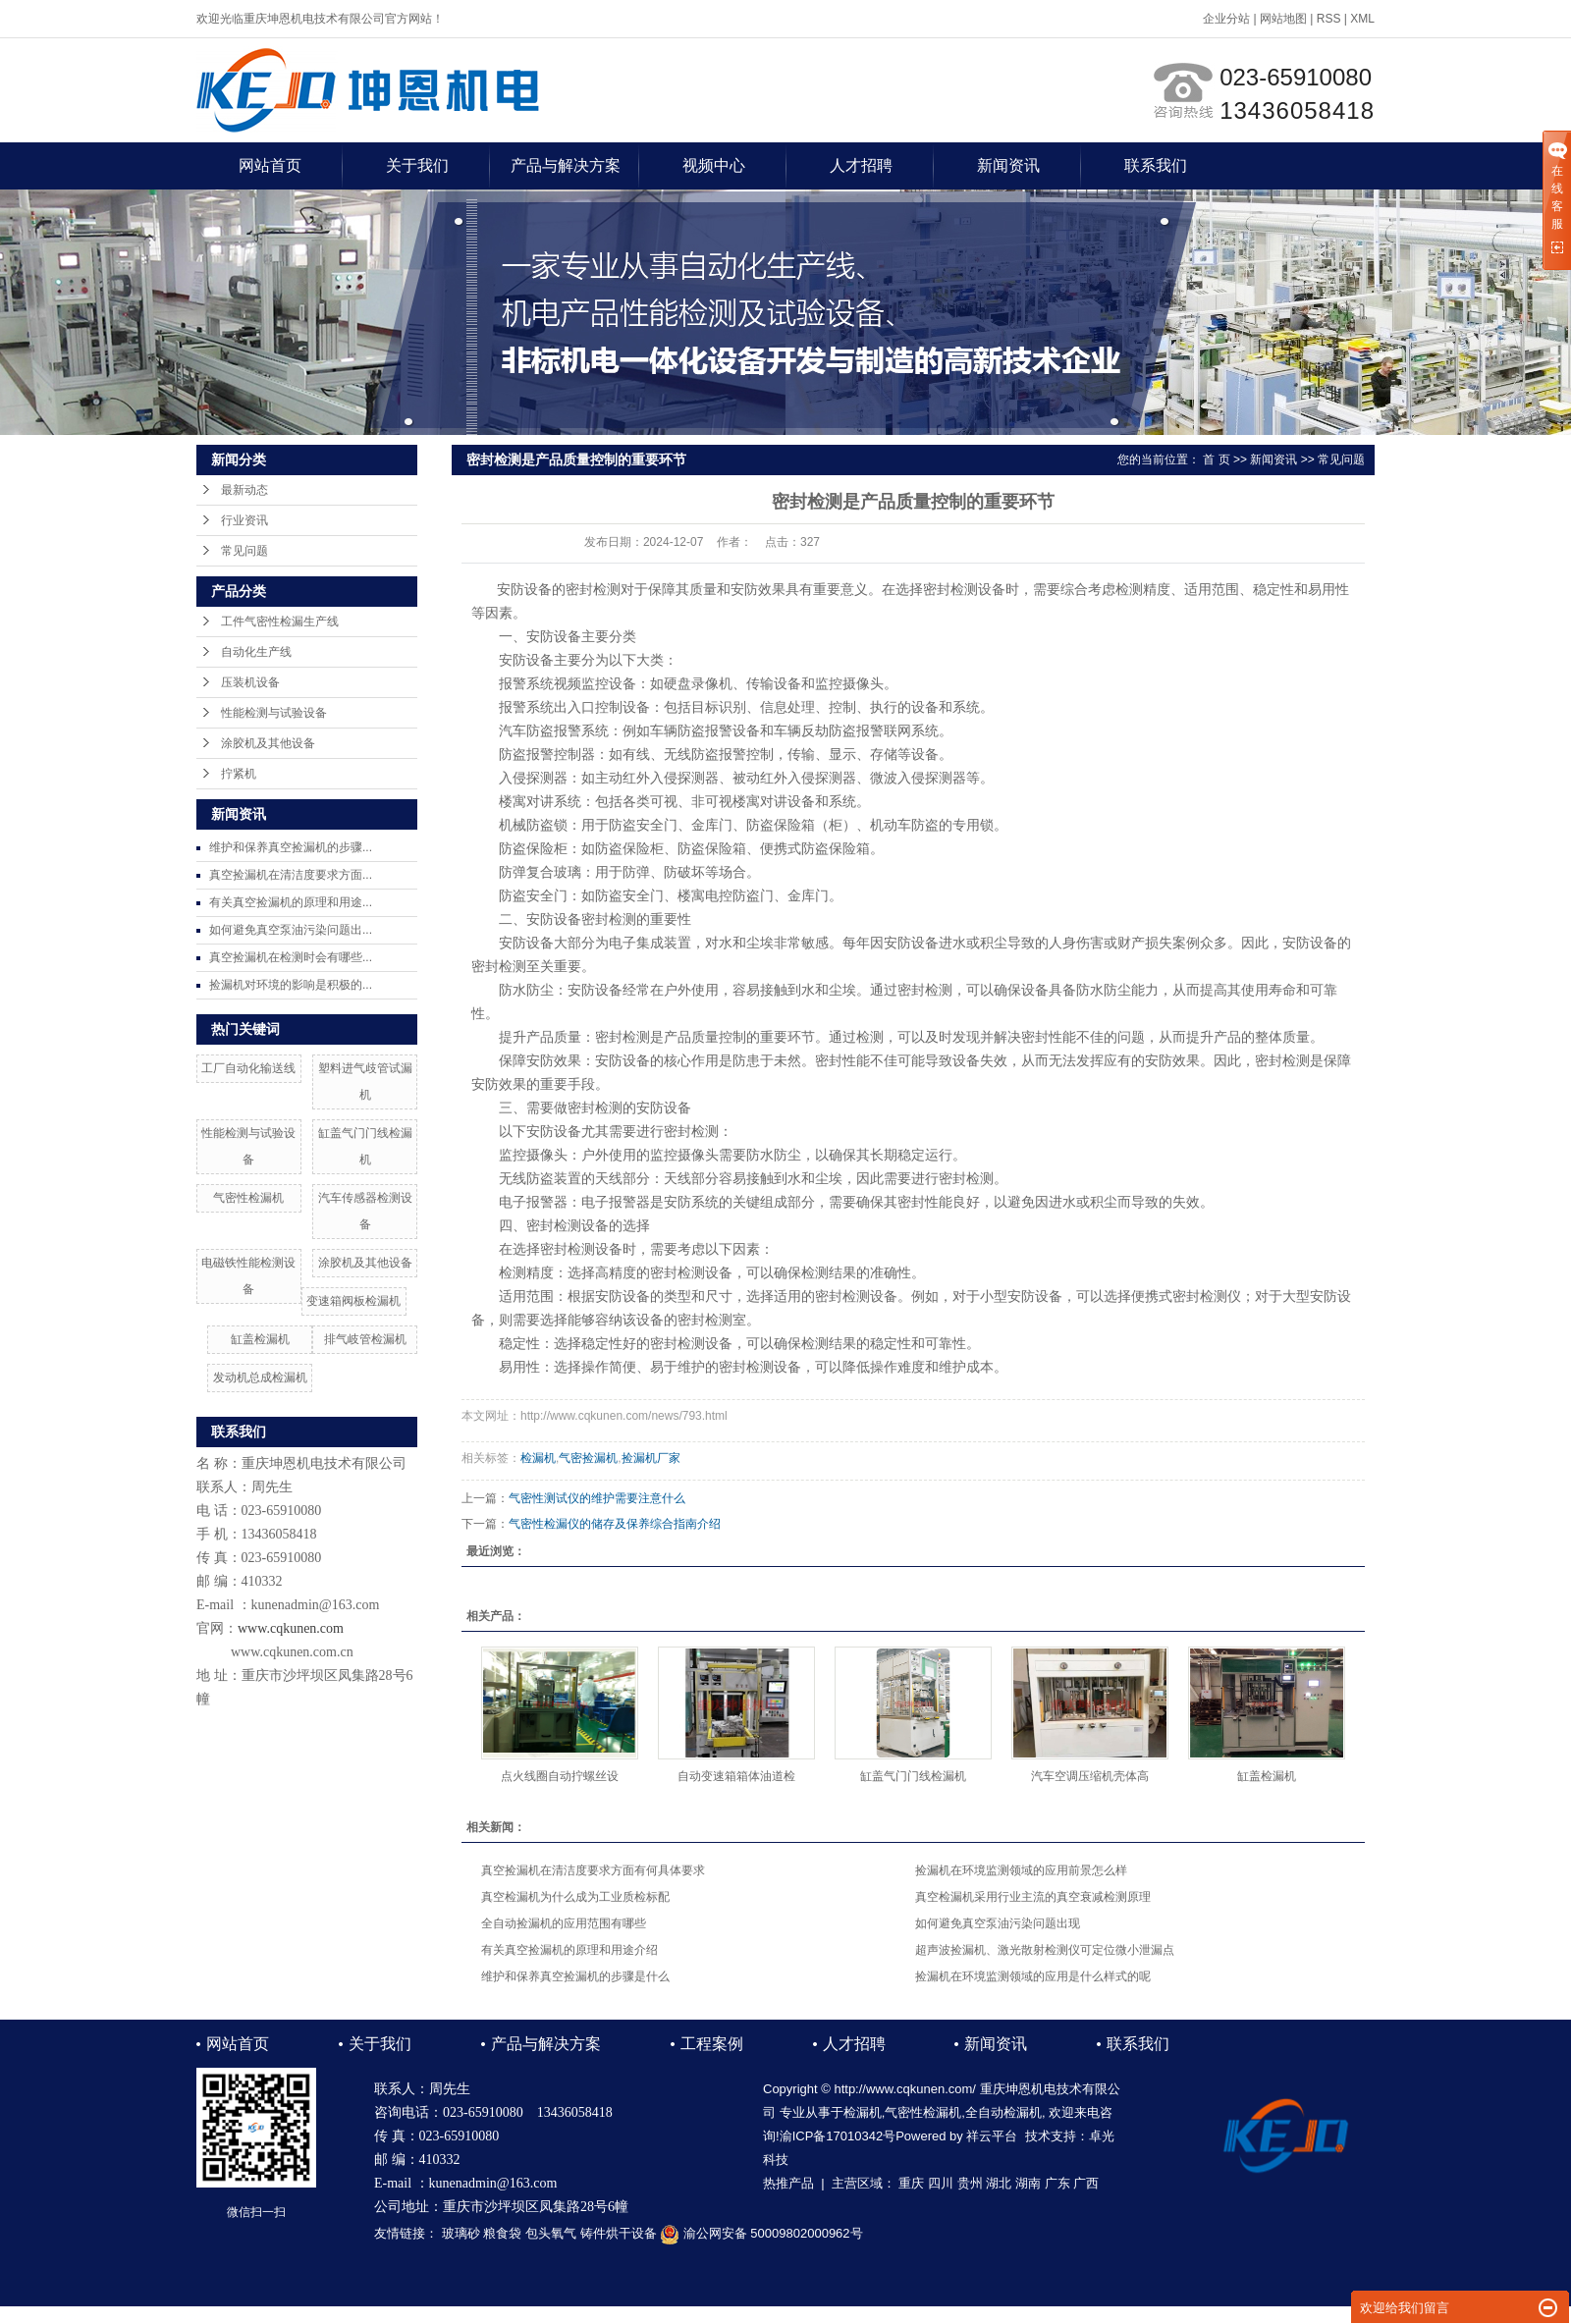 The width and height of the screenshot is (1571, 2324). What do you see at coordinates (997, 1923) in the screenshot?
I see `如何避免真空泵油污染问题出现` at bounding box center [997, 1923].